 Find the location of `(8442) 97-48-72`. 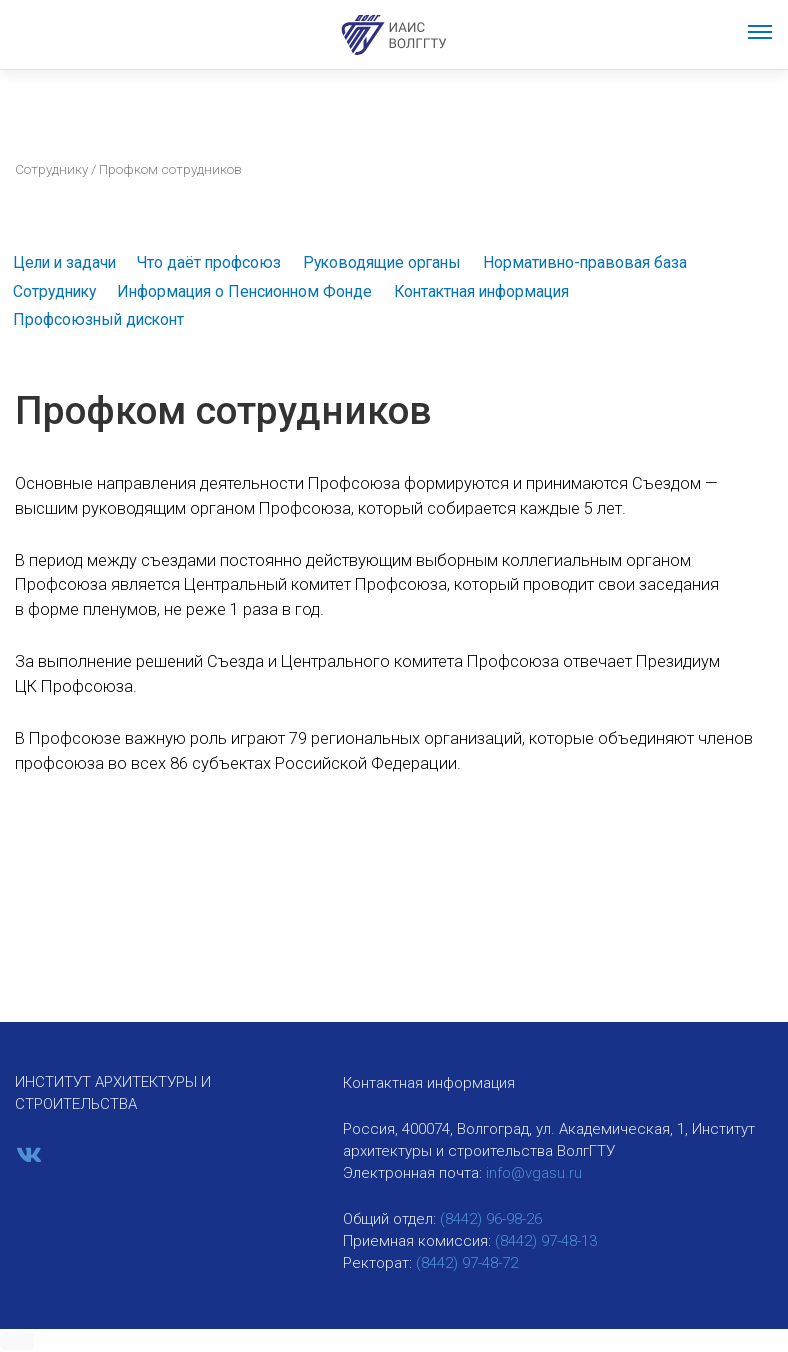

(8442) 97-48-72 is located at coordinates (467, 1263).